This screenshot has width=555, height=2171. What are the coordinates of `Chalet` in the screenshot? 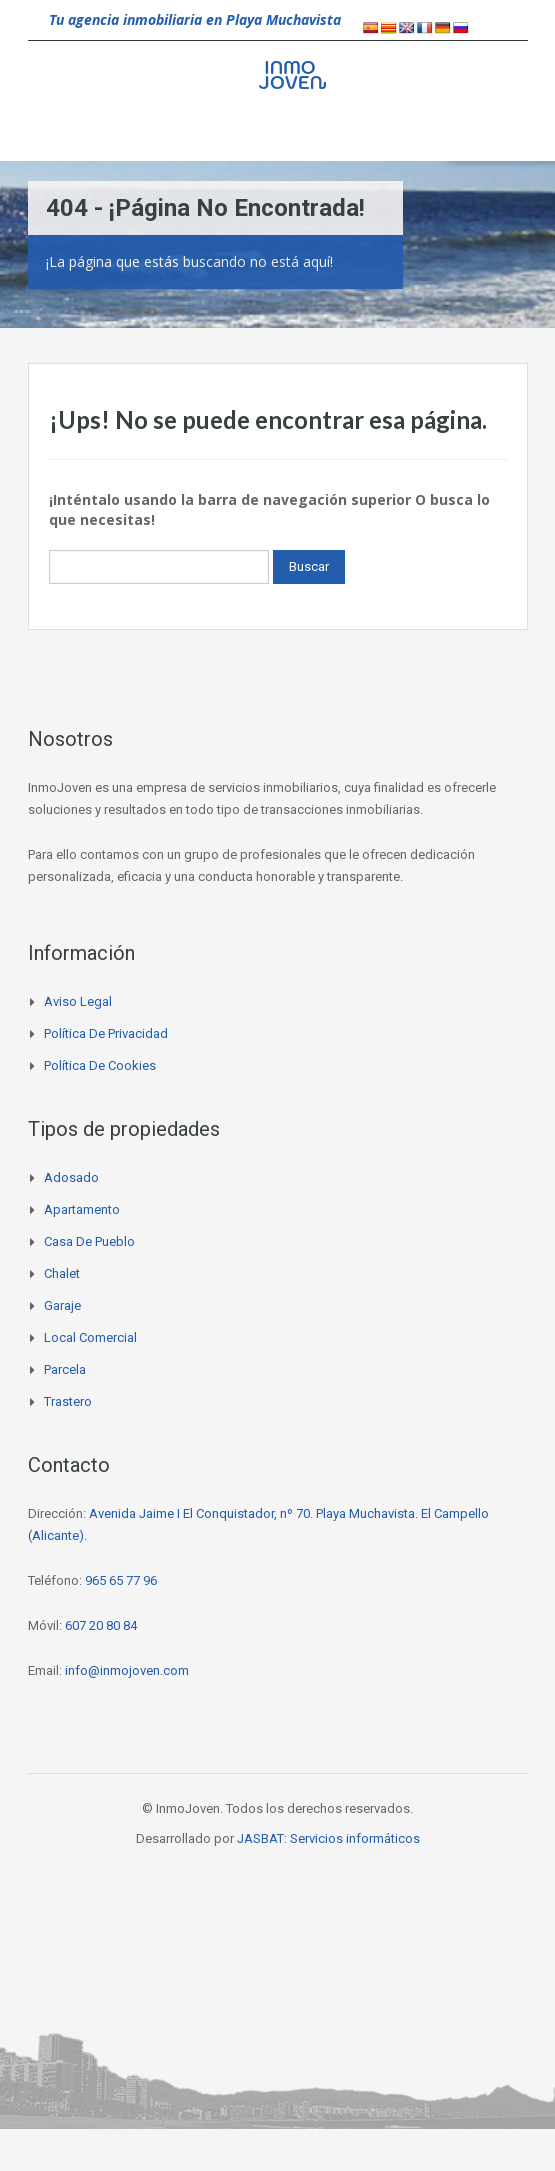 It's located at (62, 1273).